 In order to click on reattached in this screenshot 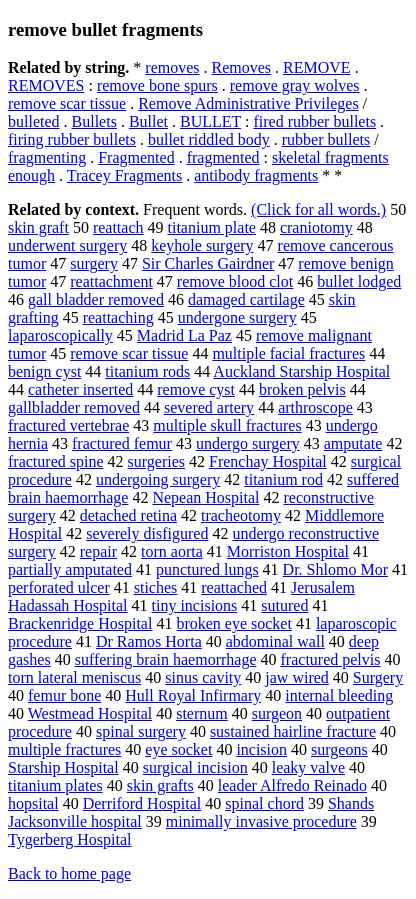, I will do `click(234, 587)`.